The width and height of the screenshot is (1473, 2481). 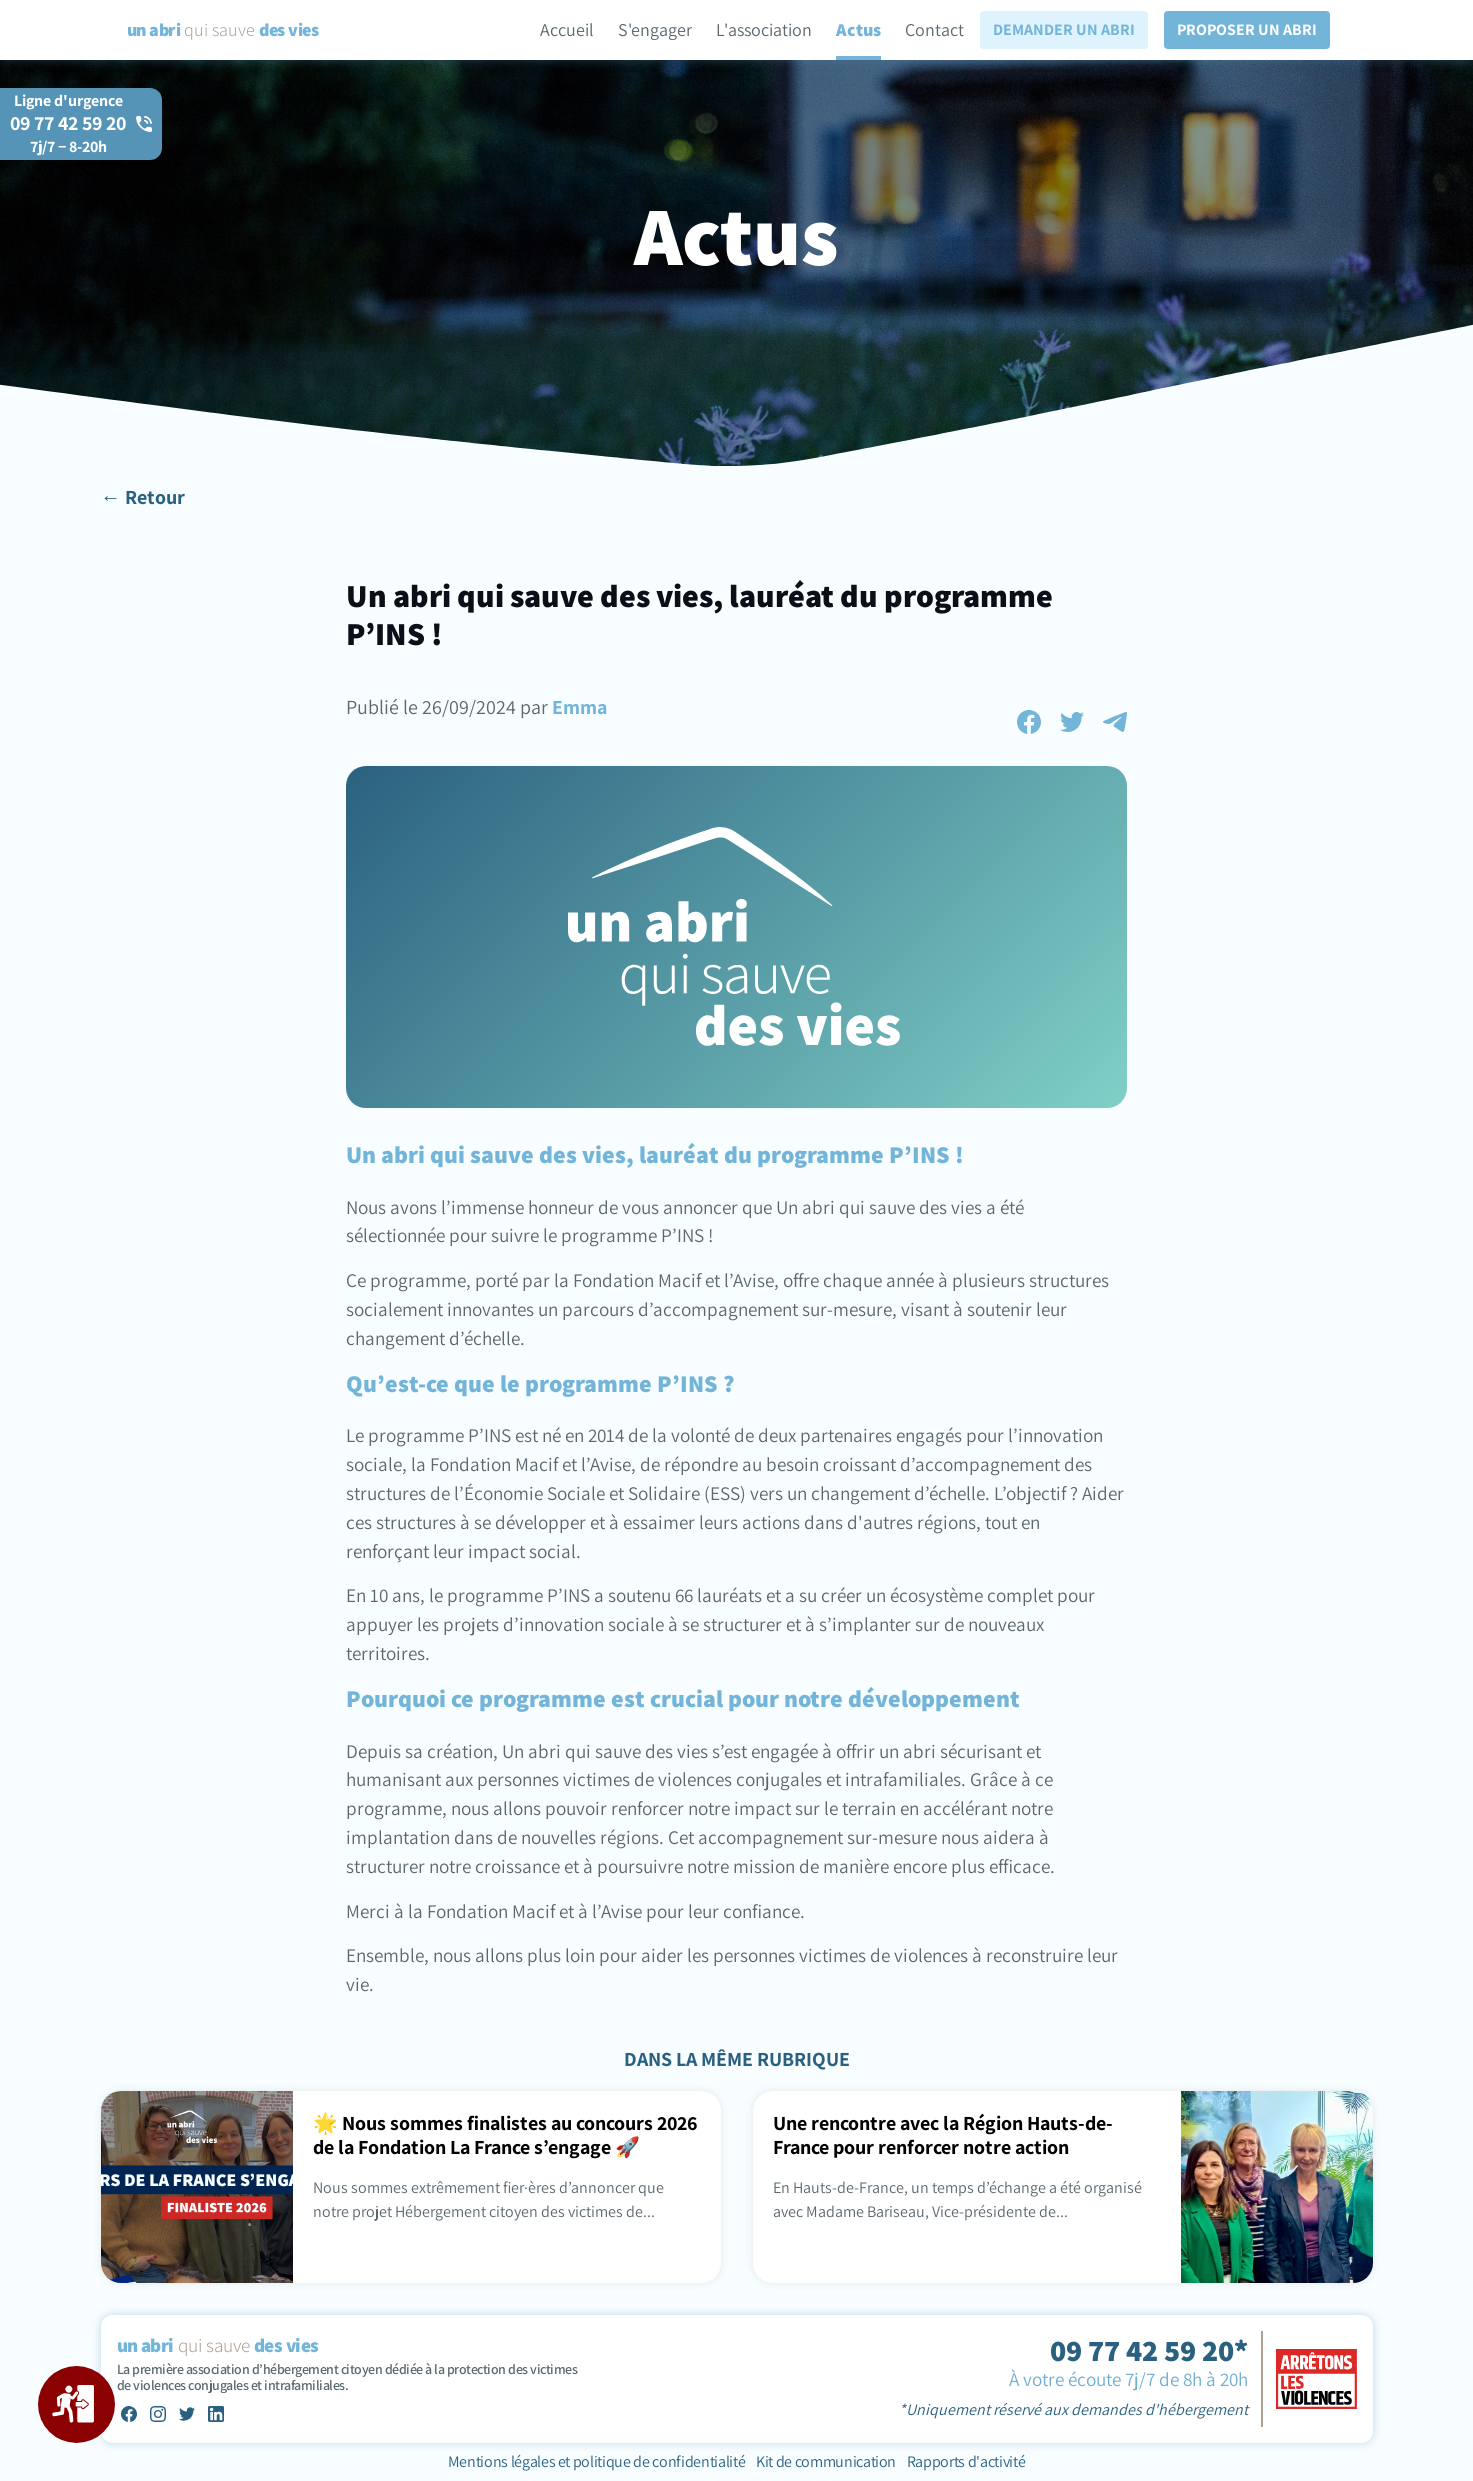 I want to click on Actus, so click(x=858, y=29).